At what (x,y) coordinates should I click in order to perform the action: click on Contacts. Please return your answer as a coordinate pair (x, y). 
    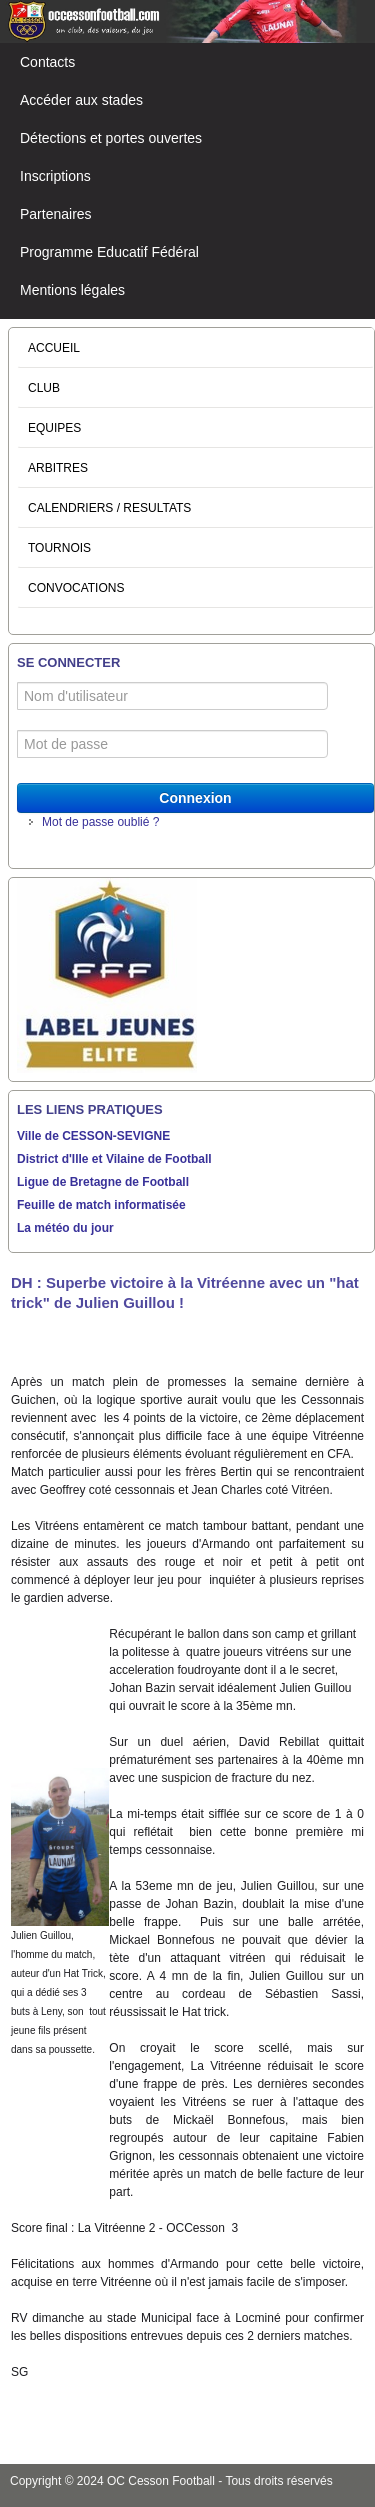
    Looking at the image, I should click on (47, 62).